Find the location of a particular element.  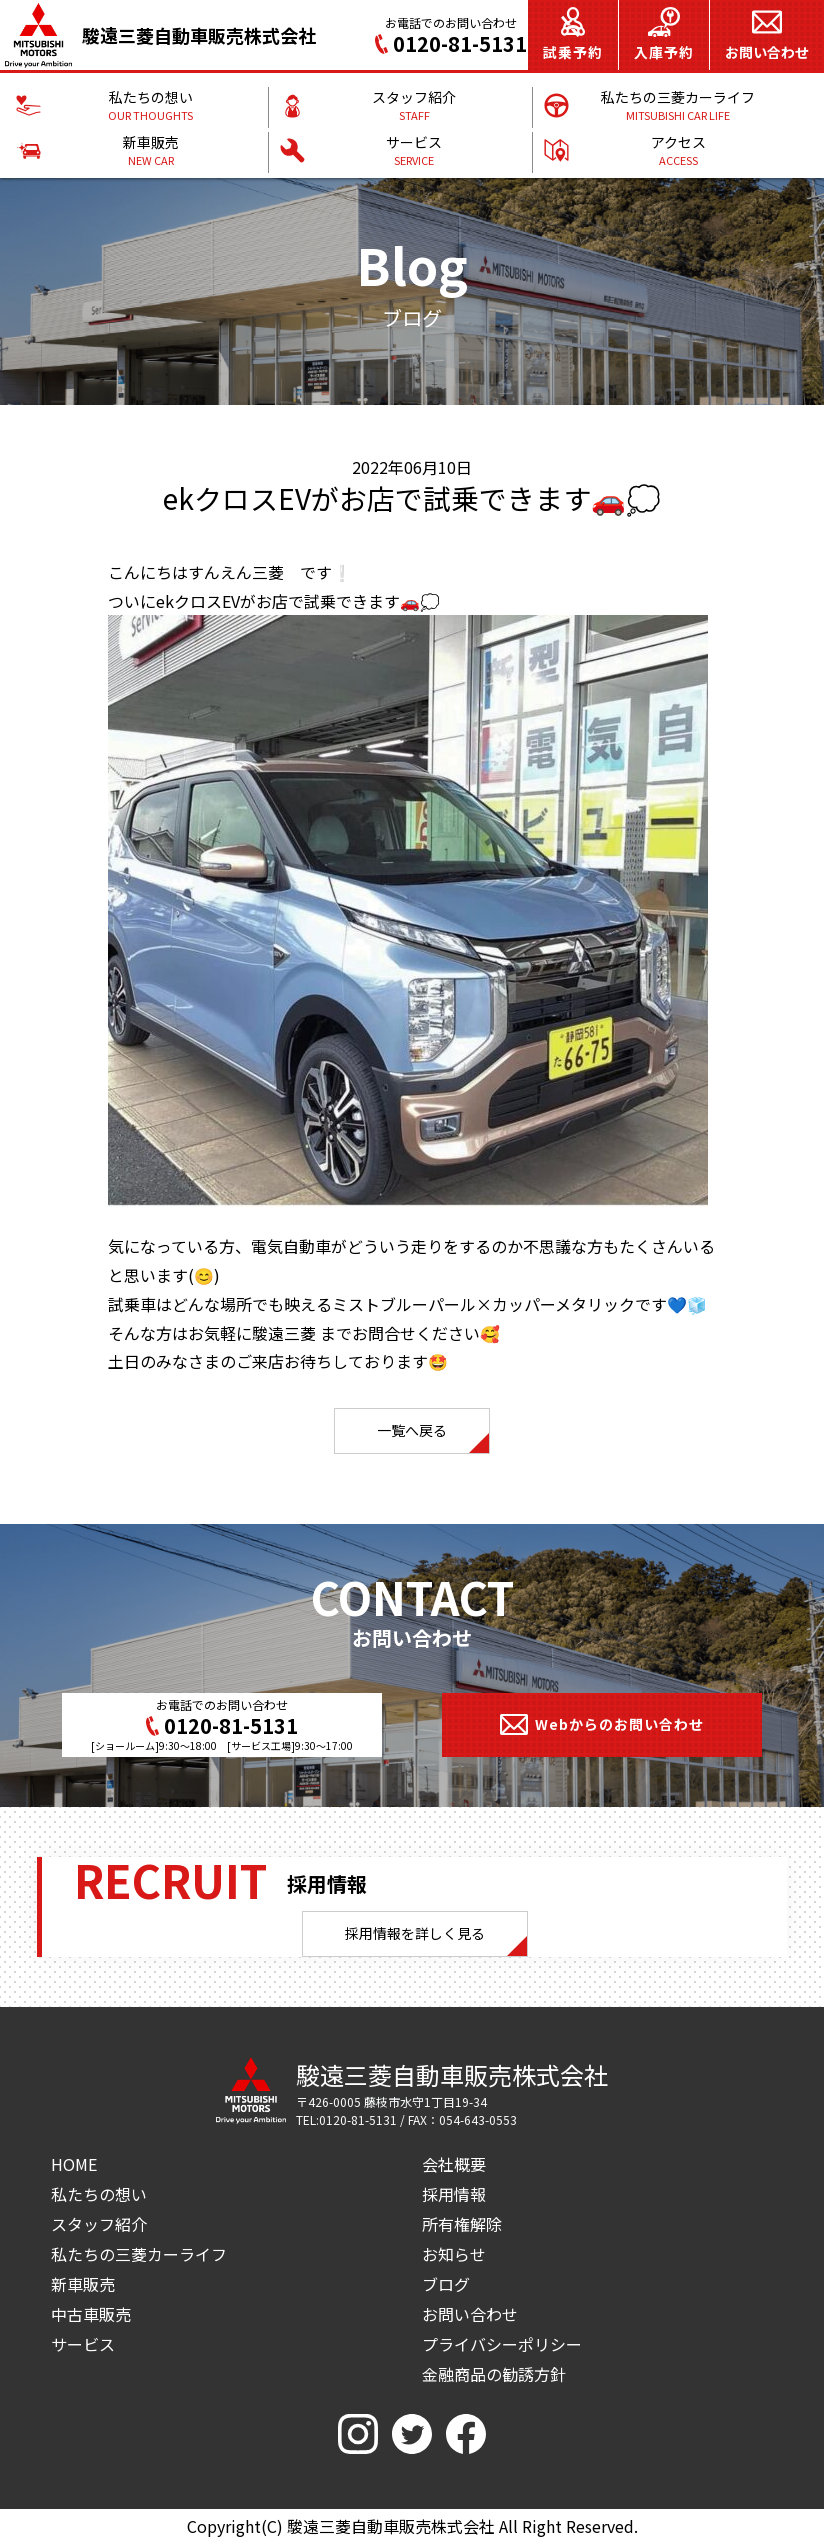

サービス is located at coordinates (83, 2344).